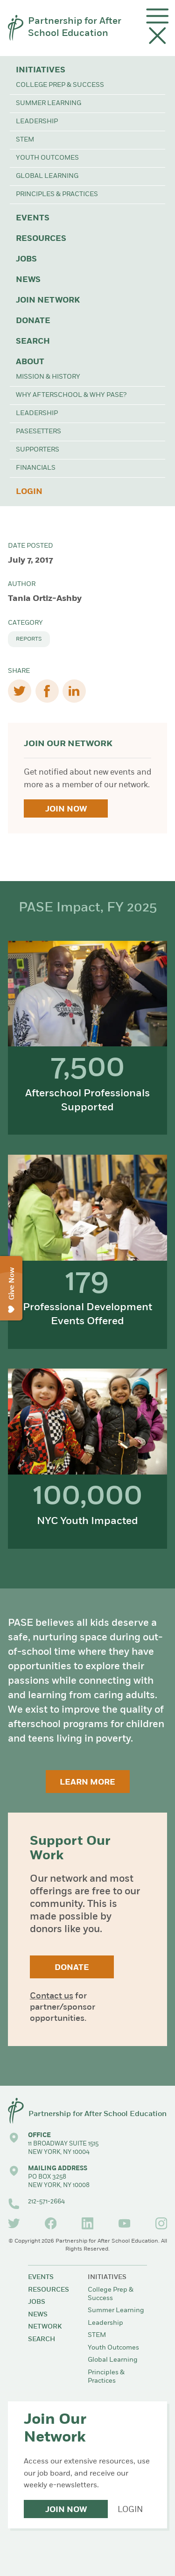 This screenshot has width=175, height=2576. Describe the element at coordinates (51, 1996) in the screenshot. I see `Contact us` at that location.